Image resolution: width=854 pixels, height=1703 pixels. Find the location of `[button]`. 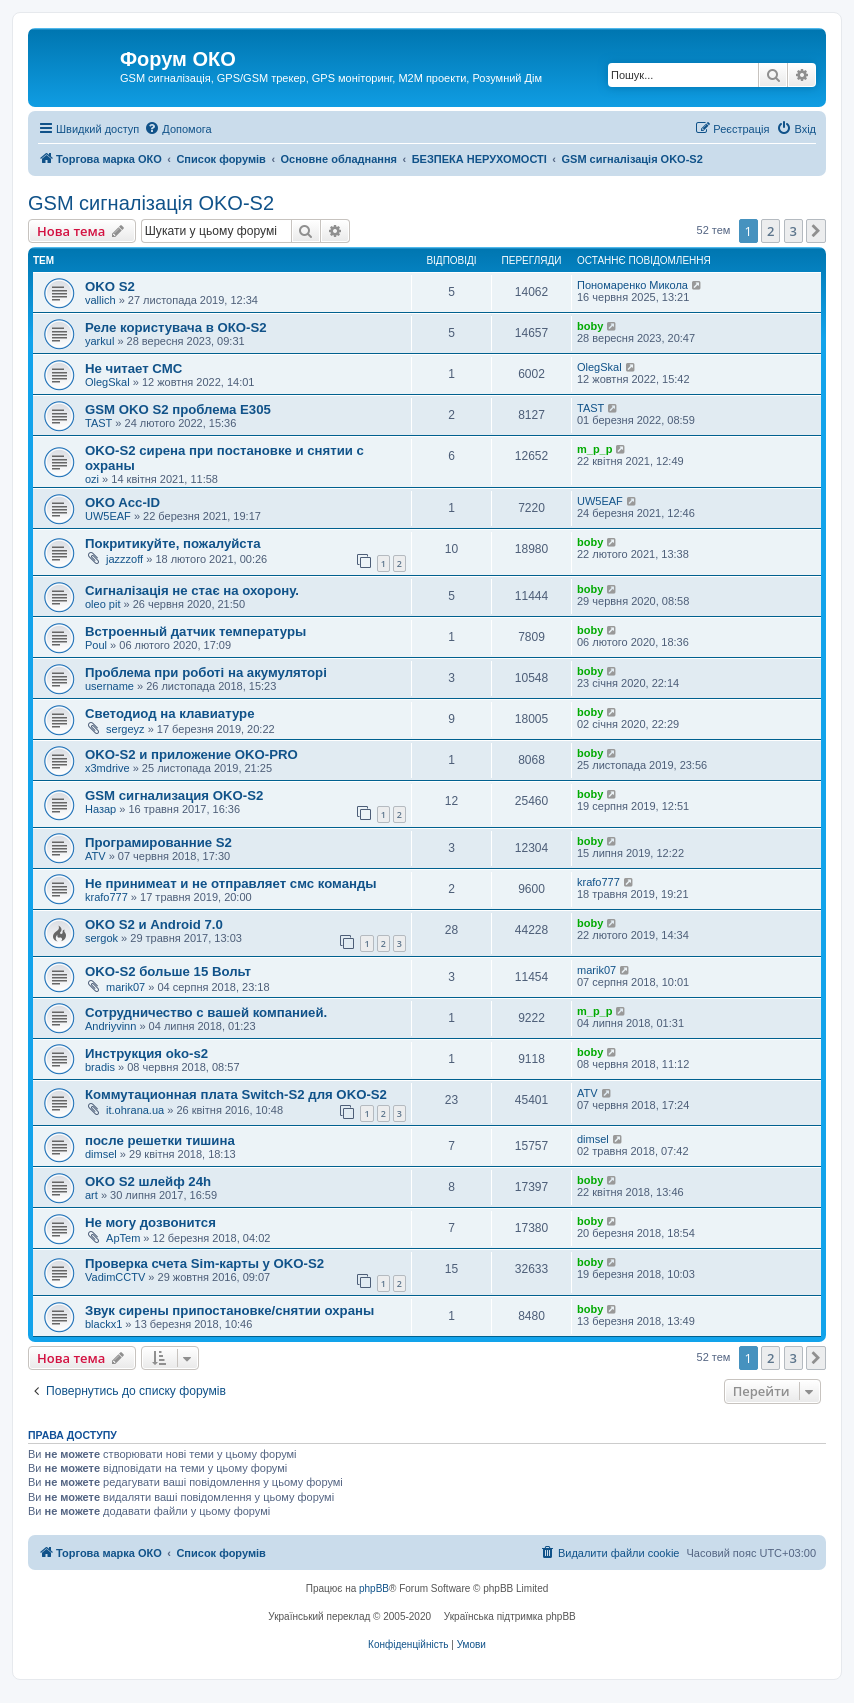

[button] is located at coordinates (816, 231).